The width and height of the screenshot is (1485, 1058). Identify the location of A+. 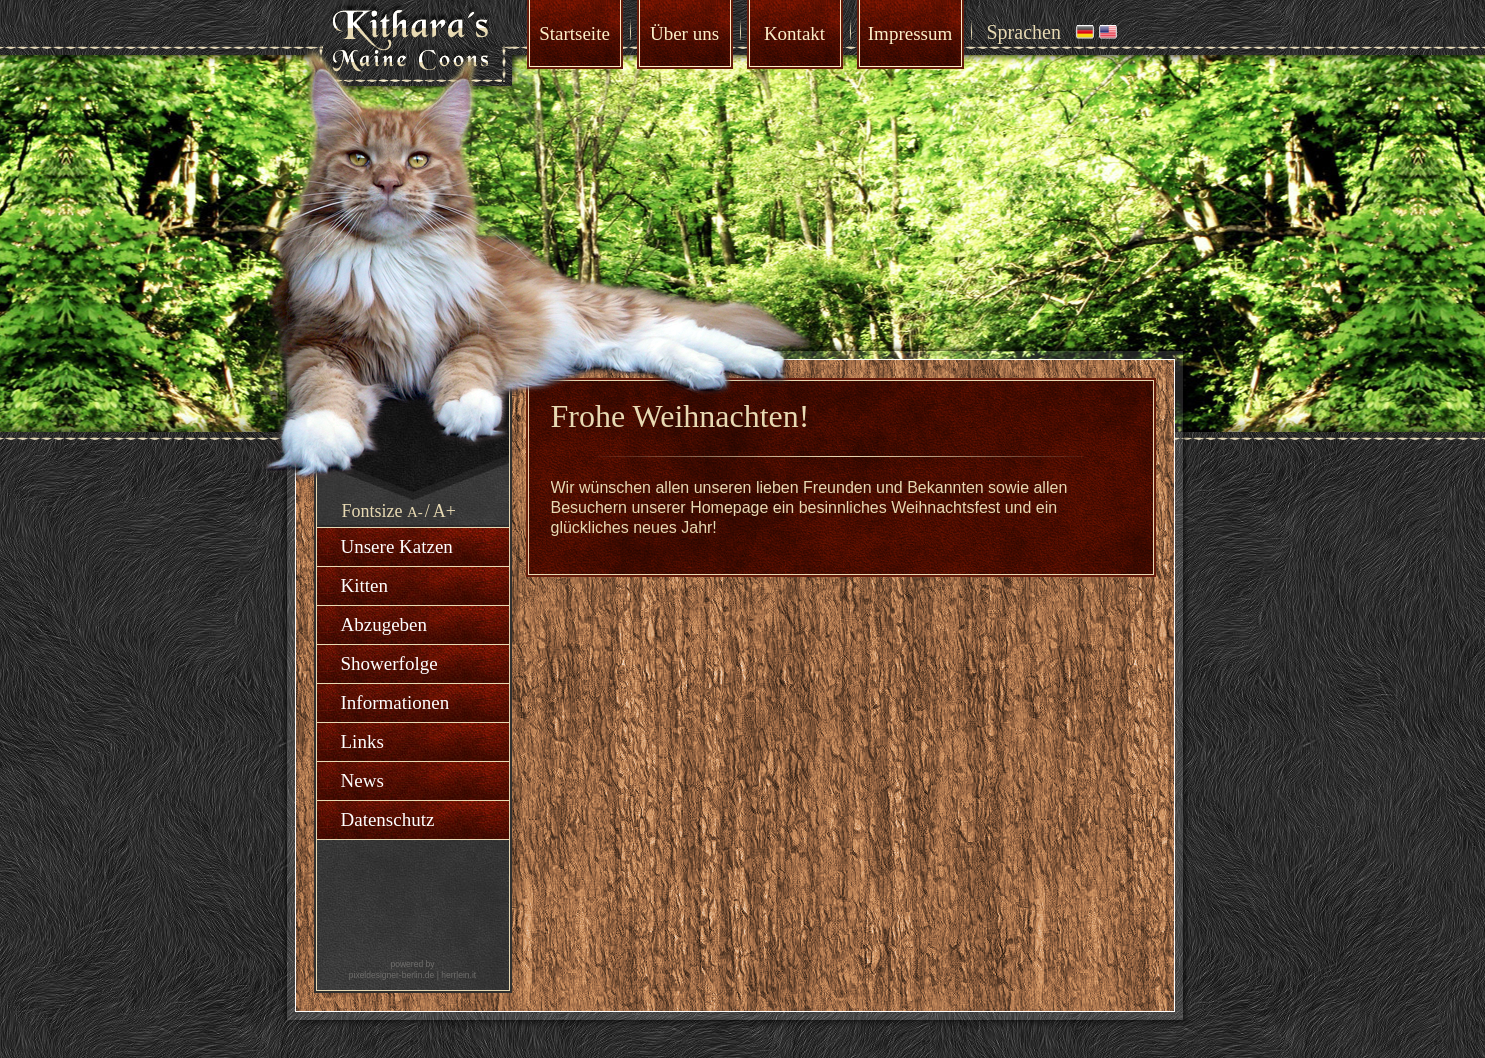
(444, 511).